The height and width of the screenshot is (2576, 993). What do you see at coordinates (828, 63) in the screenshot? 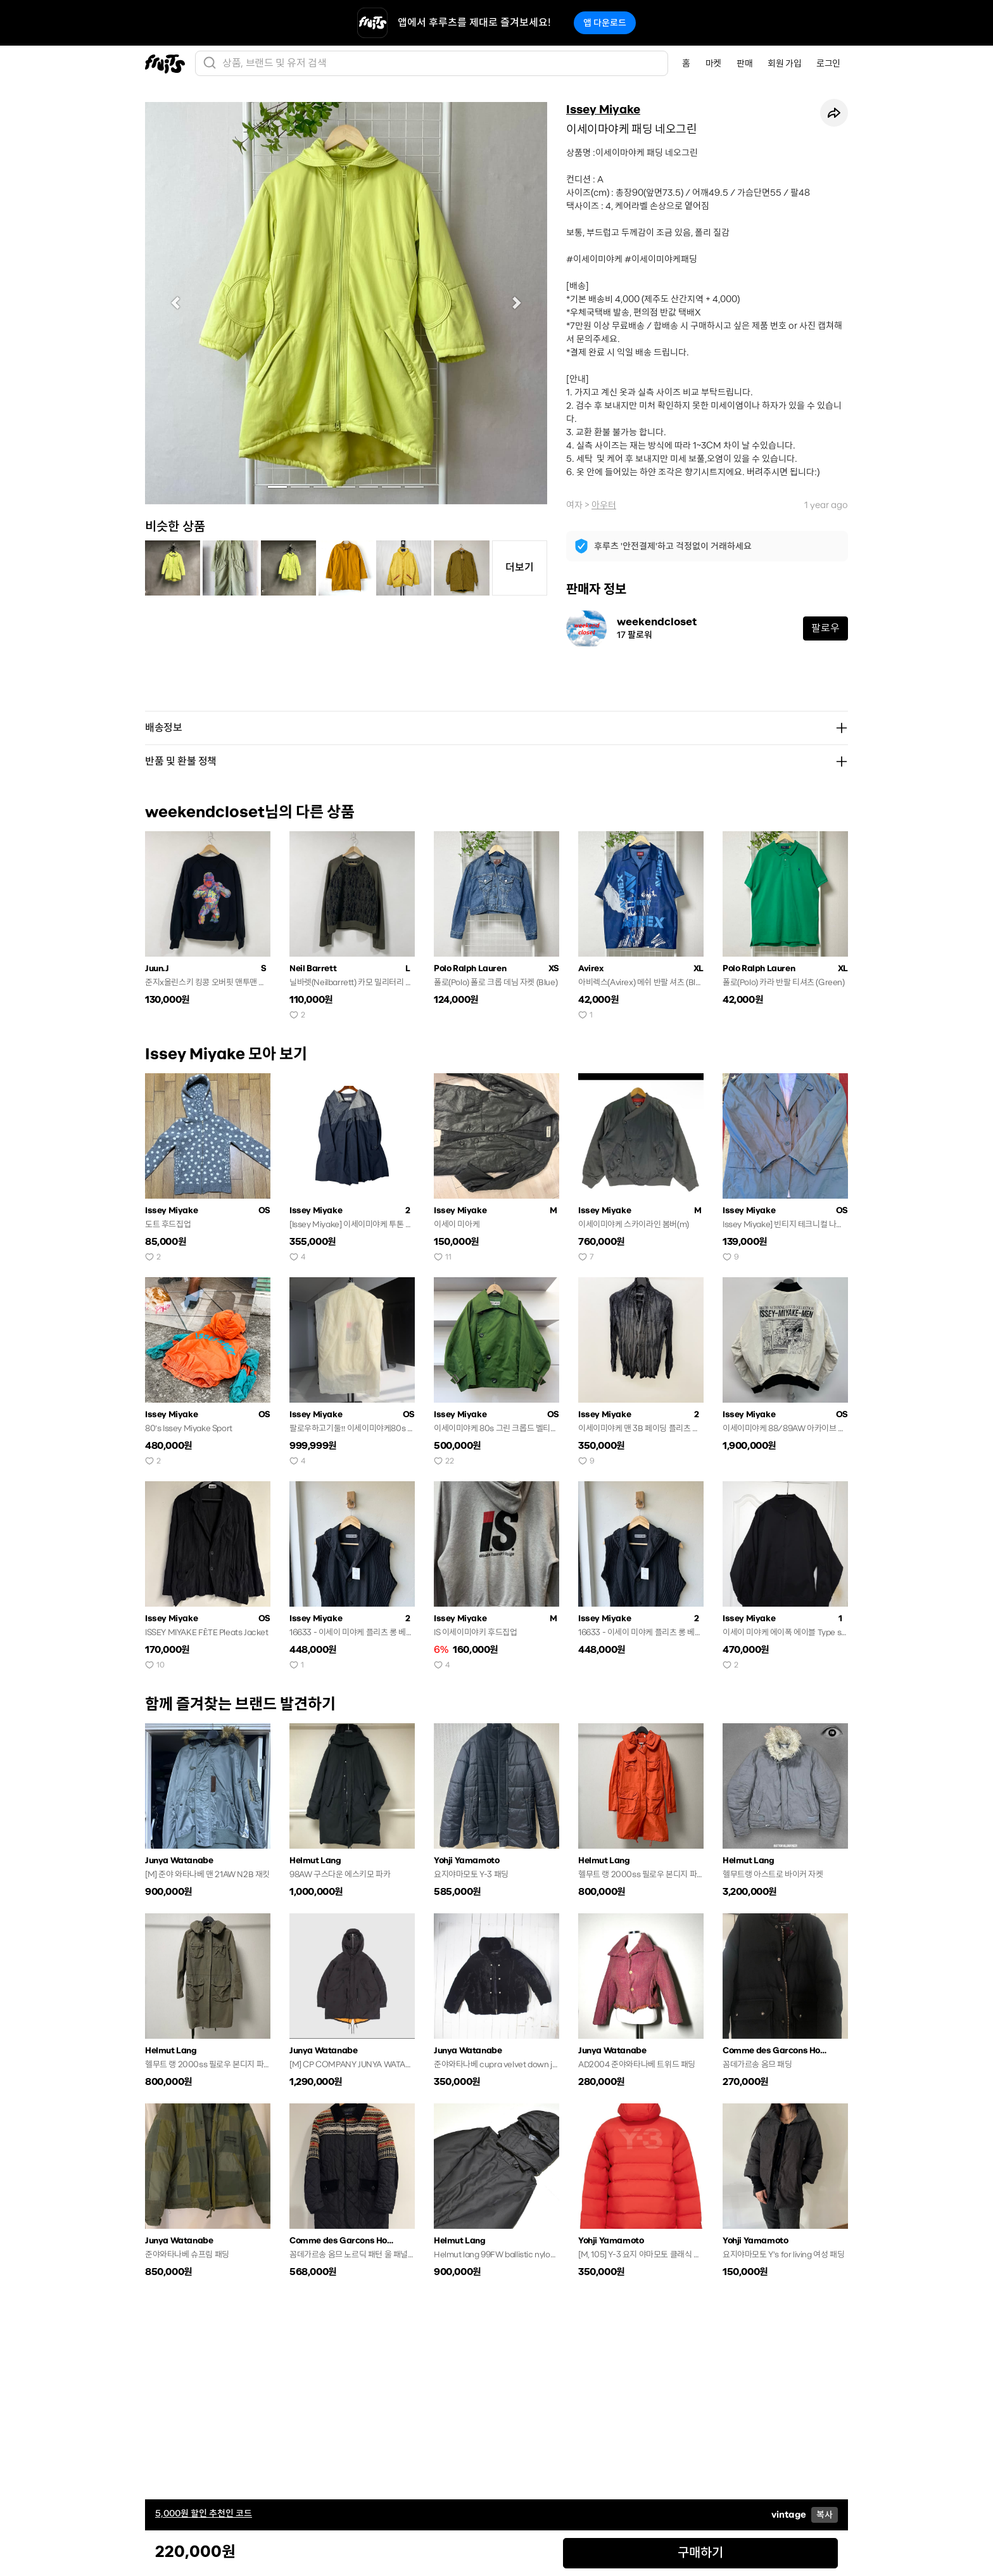
I see `로그인` at bounding box center [828, 63].